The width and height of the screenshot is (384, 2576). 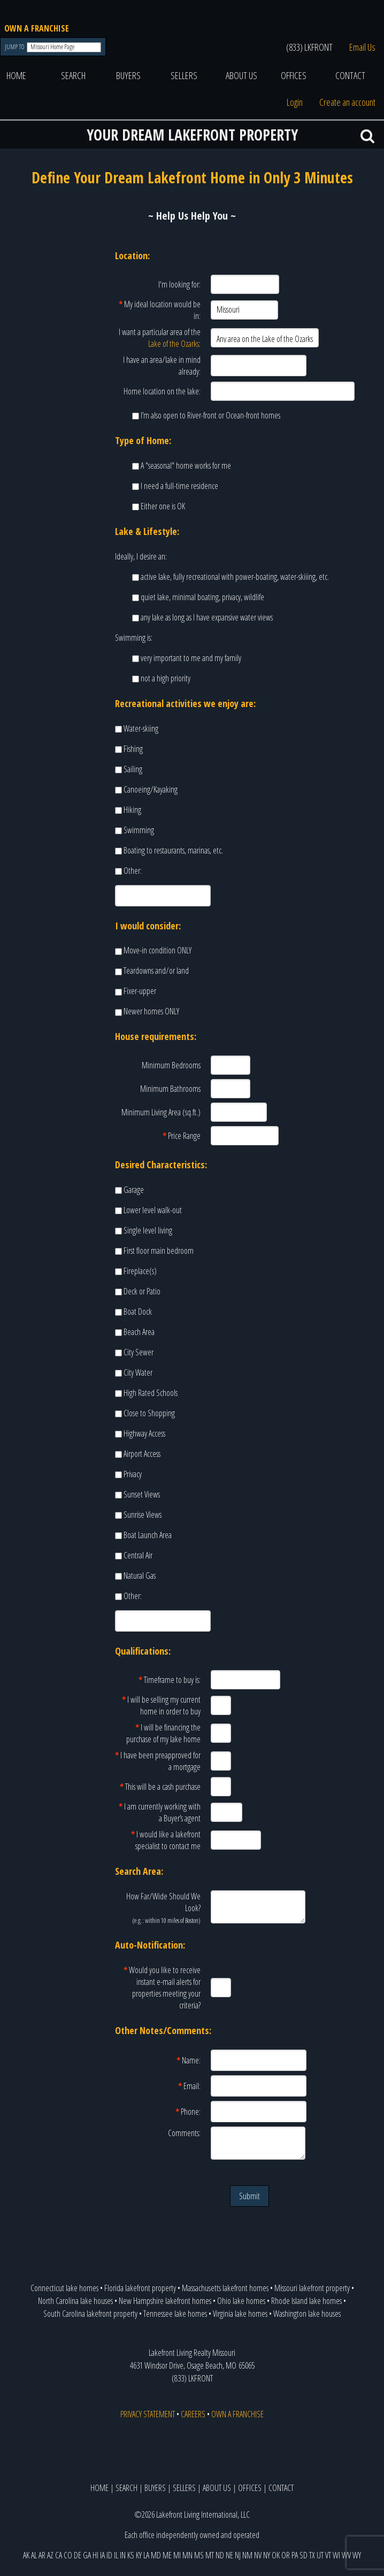 I want to click on Rhode Island lake homes, so click(x=306, y=2301).